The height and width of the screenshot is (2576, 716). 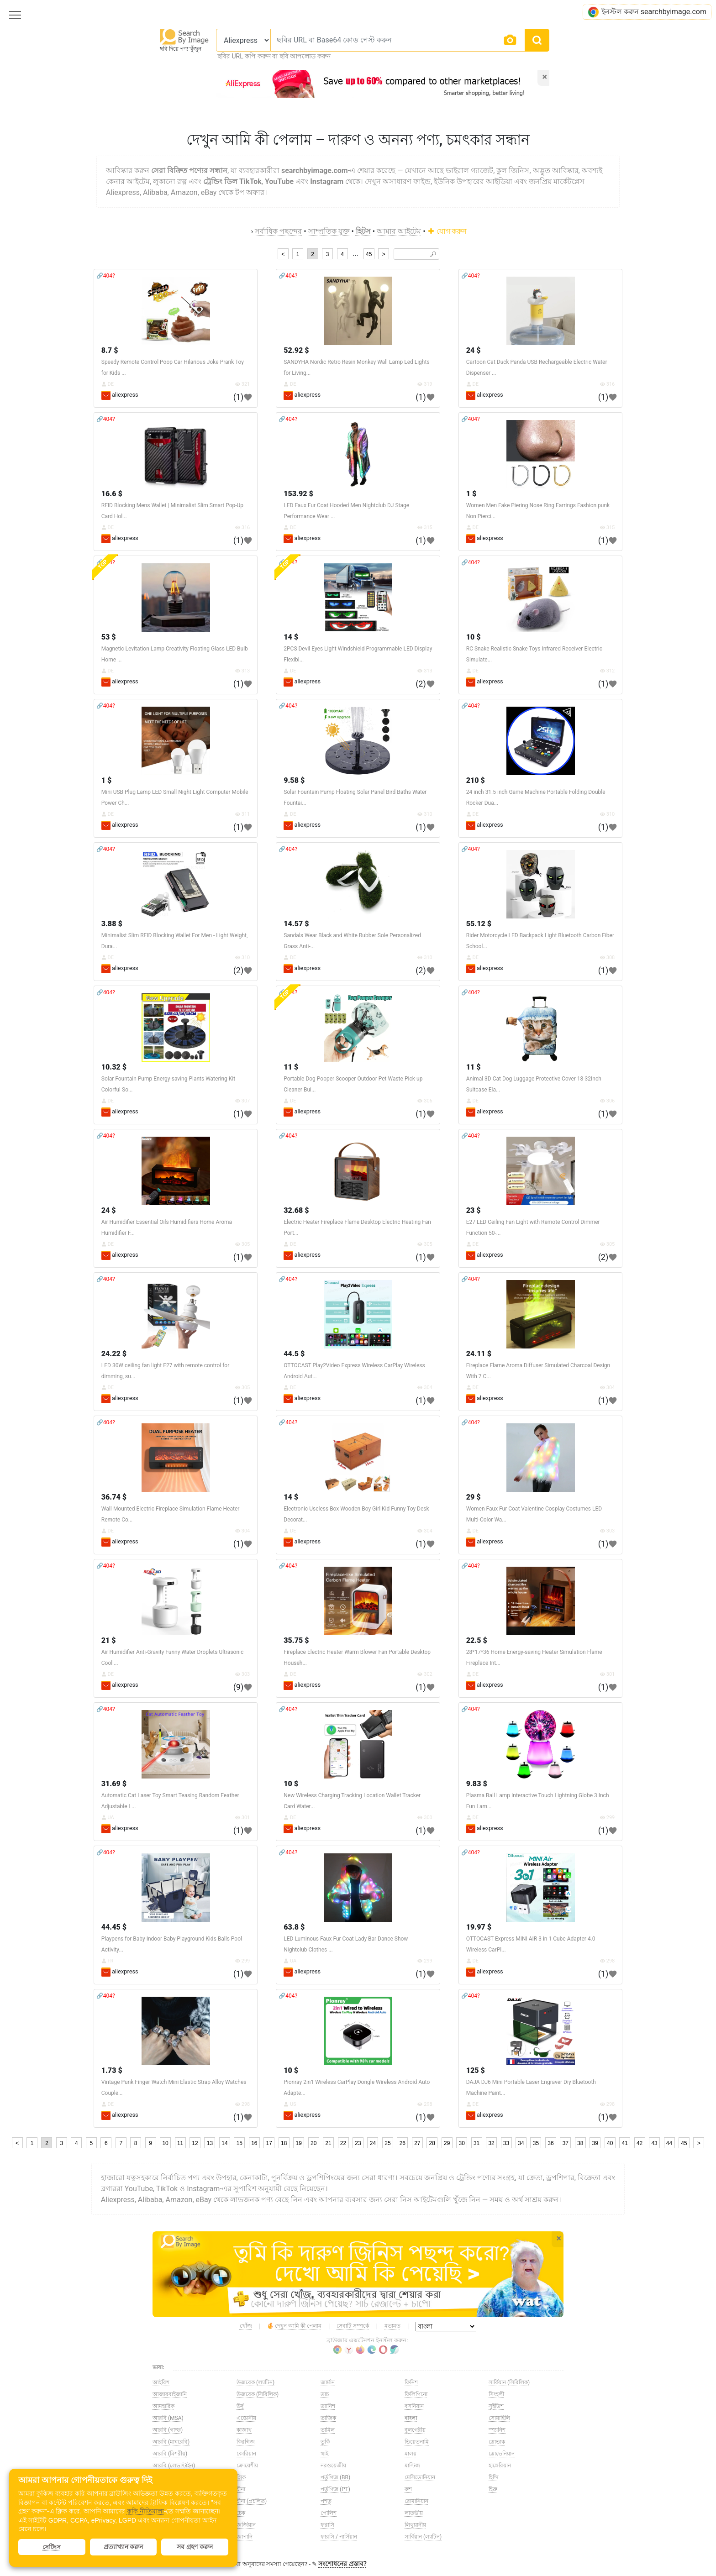 What do you see at coordinates (246, 2442) in the screenshot?
I see `কিরগিজ` at bounding box center [246, 2442].